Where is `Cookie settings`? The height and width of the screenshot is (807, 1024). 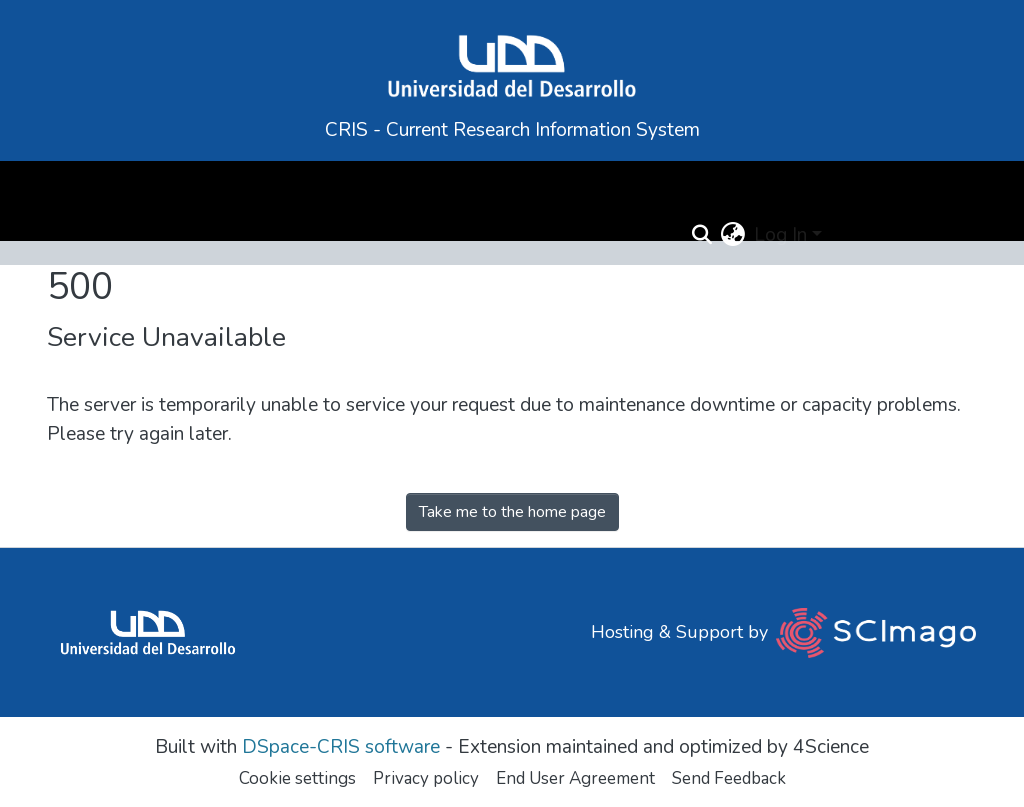 Cookie settings is located at coordinates (297, 778).